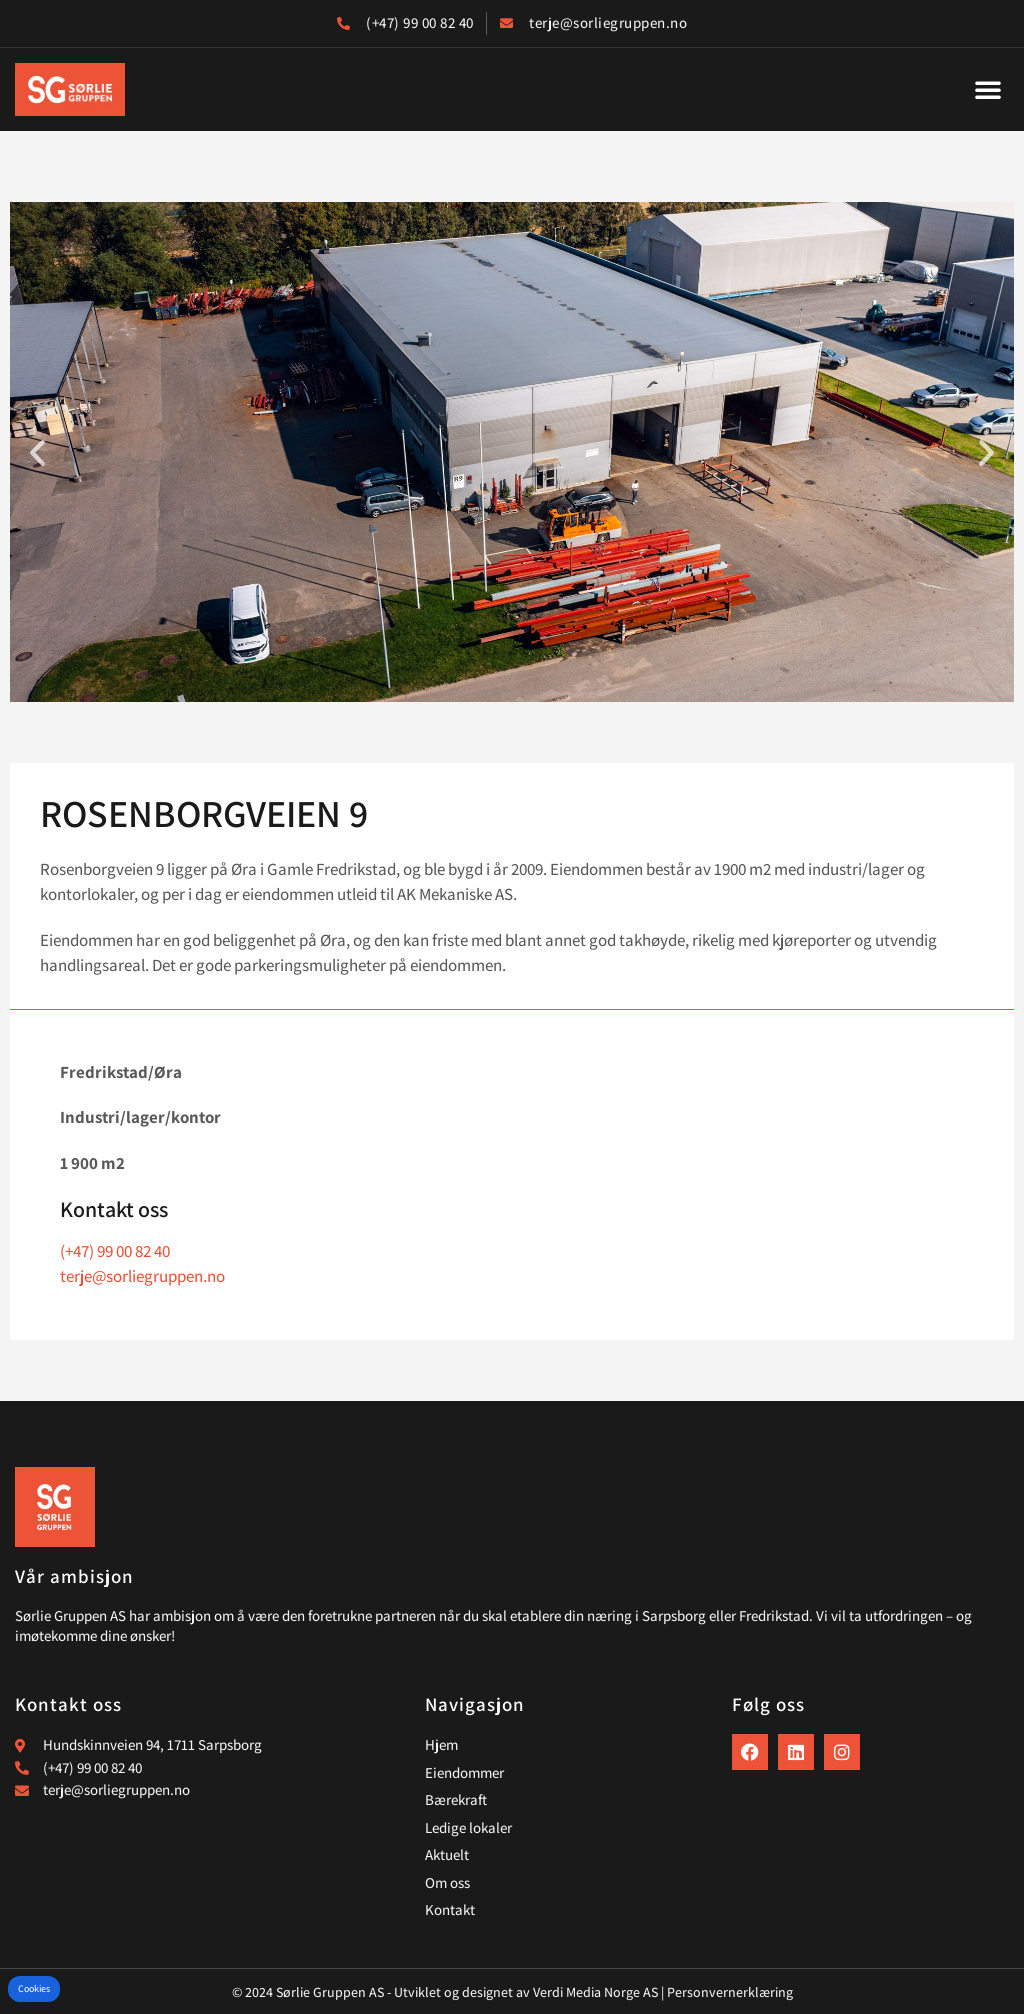 Image resolution: width=1024 pixels, height=2014 pixels. I want to click on (+47) 99 00 82 40, so click(115, 1251).